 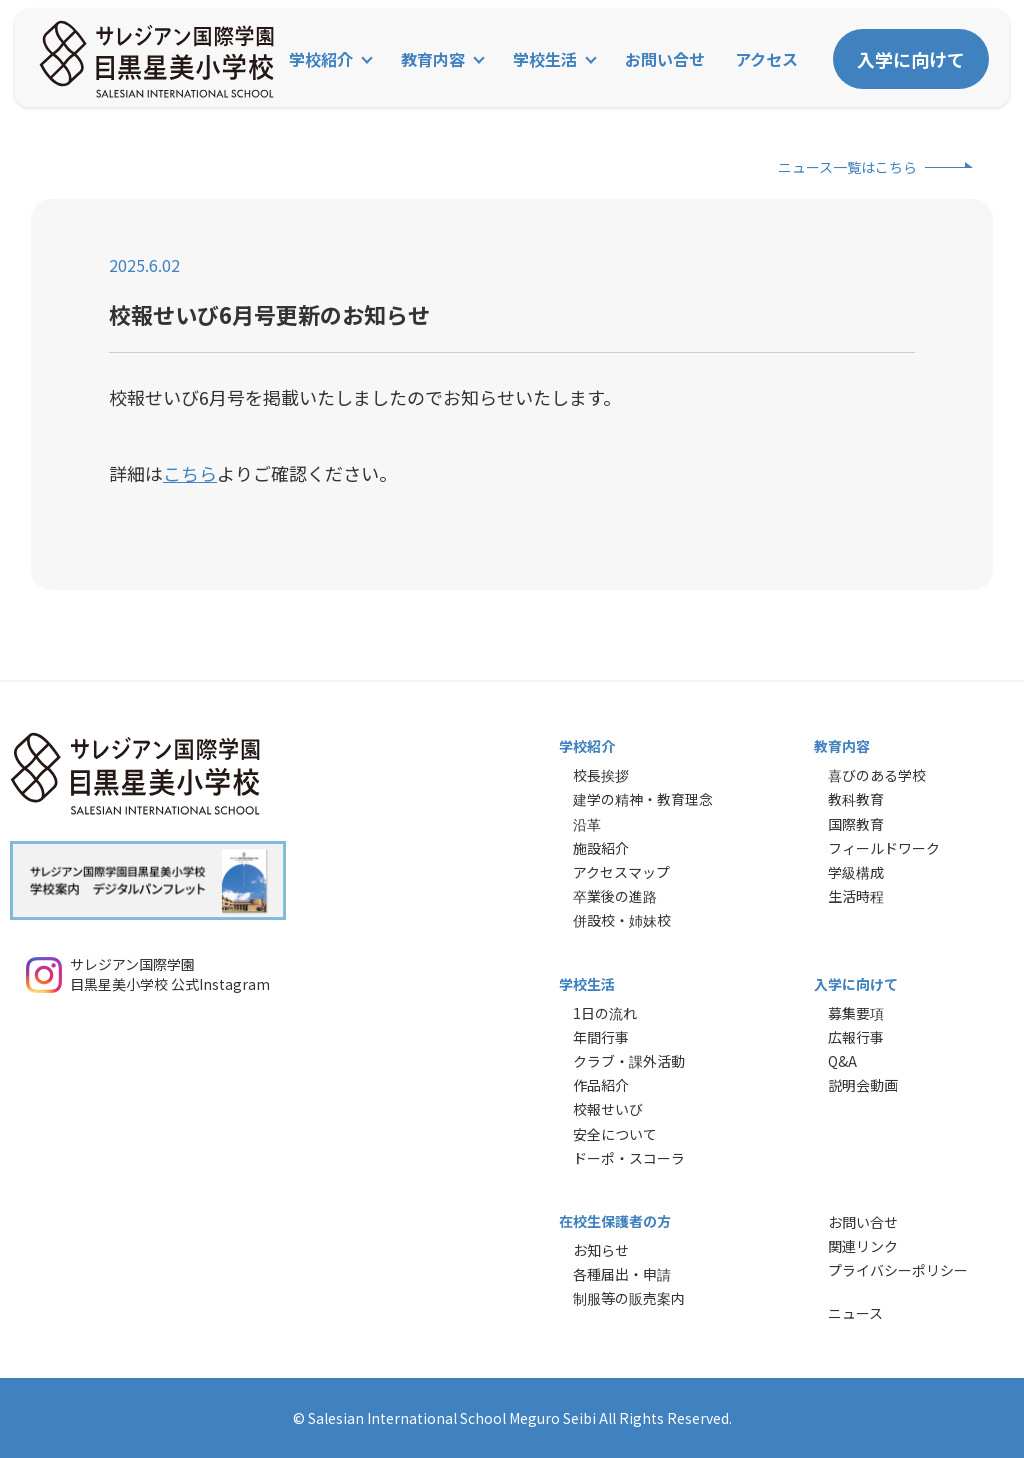 I want to click on Q&A, so click(x=842, y=1061).